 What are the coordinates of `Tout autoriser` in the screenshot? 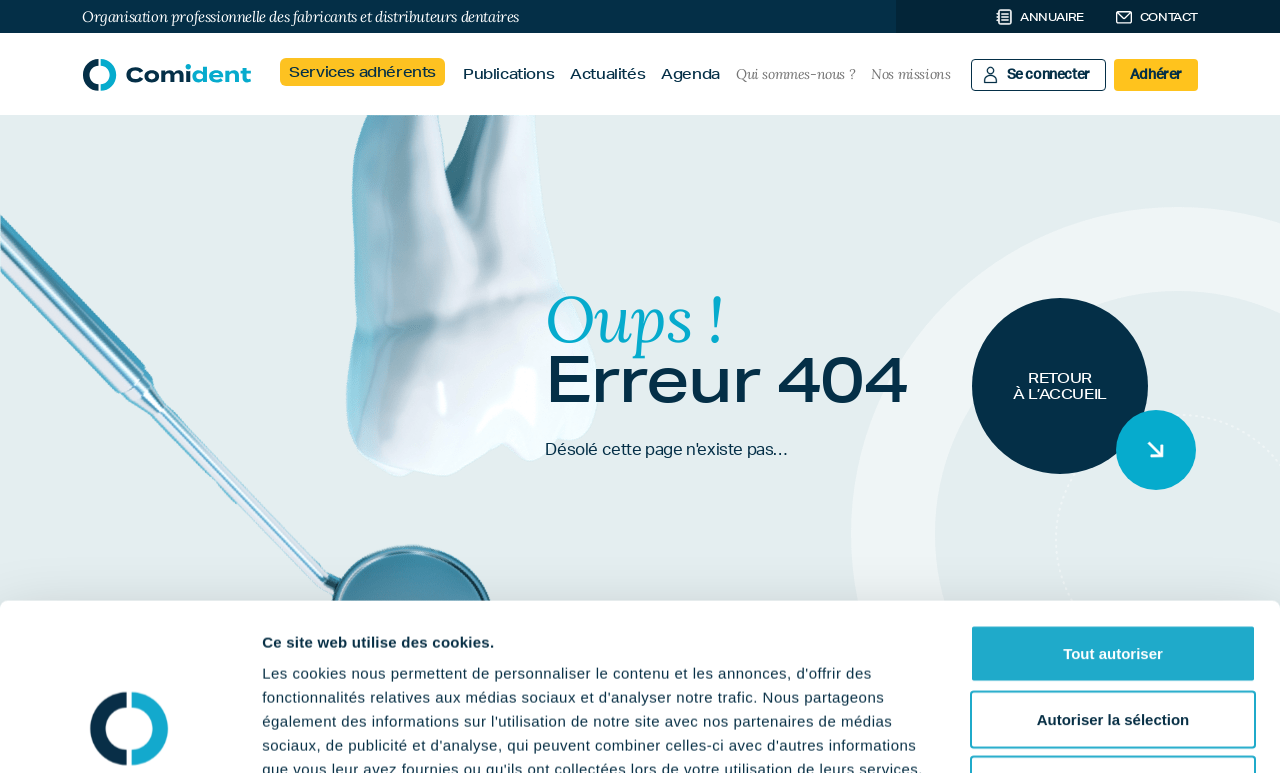 It's located at (1113, 510).